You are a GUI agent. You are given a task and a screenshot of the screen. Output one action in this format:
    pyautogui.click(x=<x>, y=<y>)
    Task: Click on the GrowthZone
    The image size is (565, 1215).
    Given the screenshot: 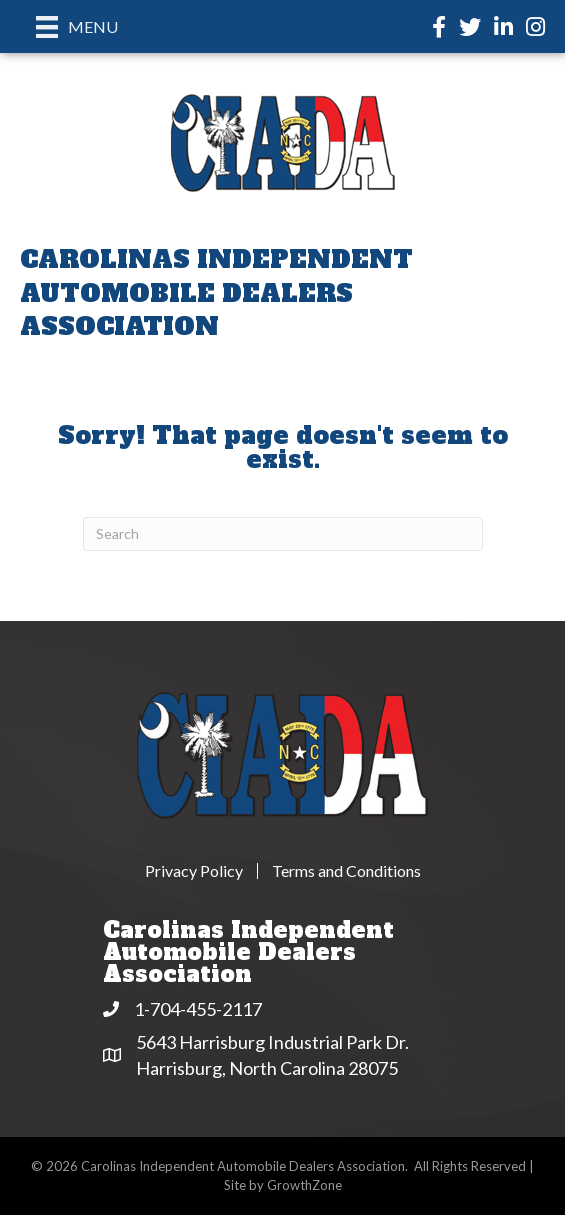 What is the action you would take?
    pyautogui.click(x=304, y=1185)
    